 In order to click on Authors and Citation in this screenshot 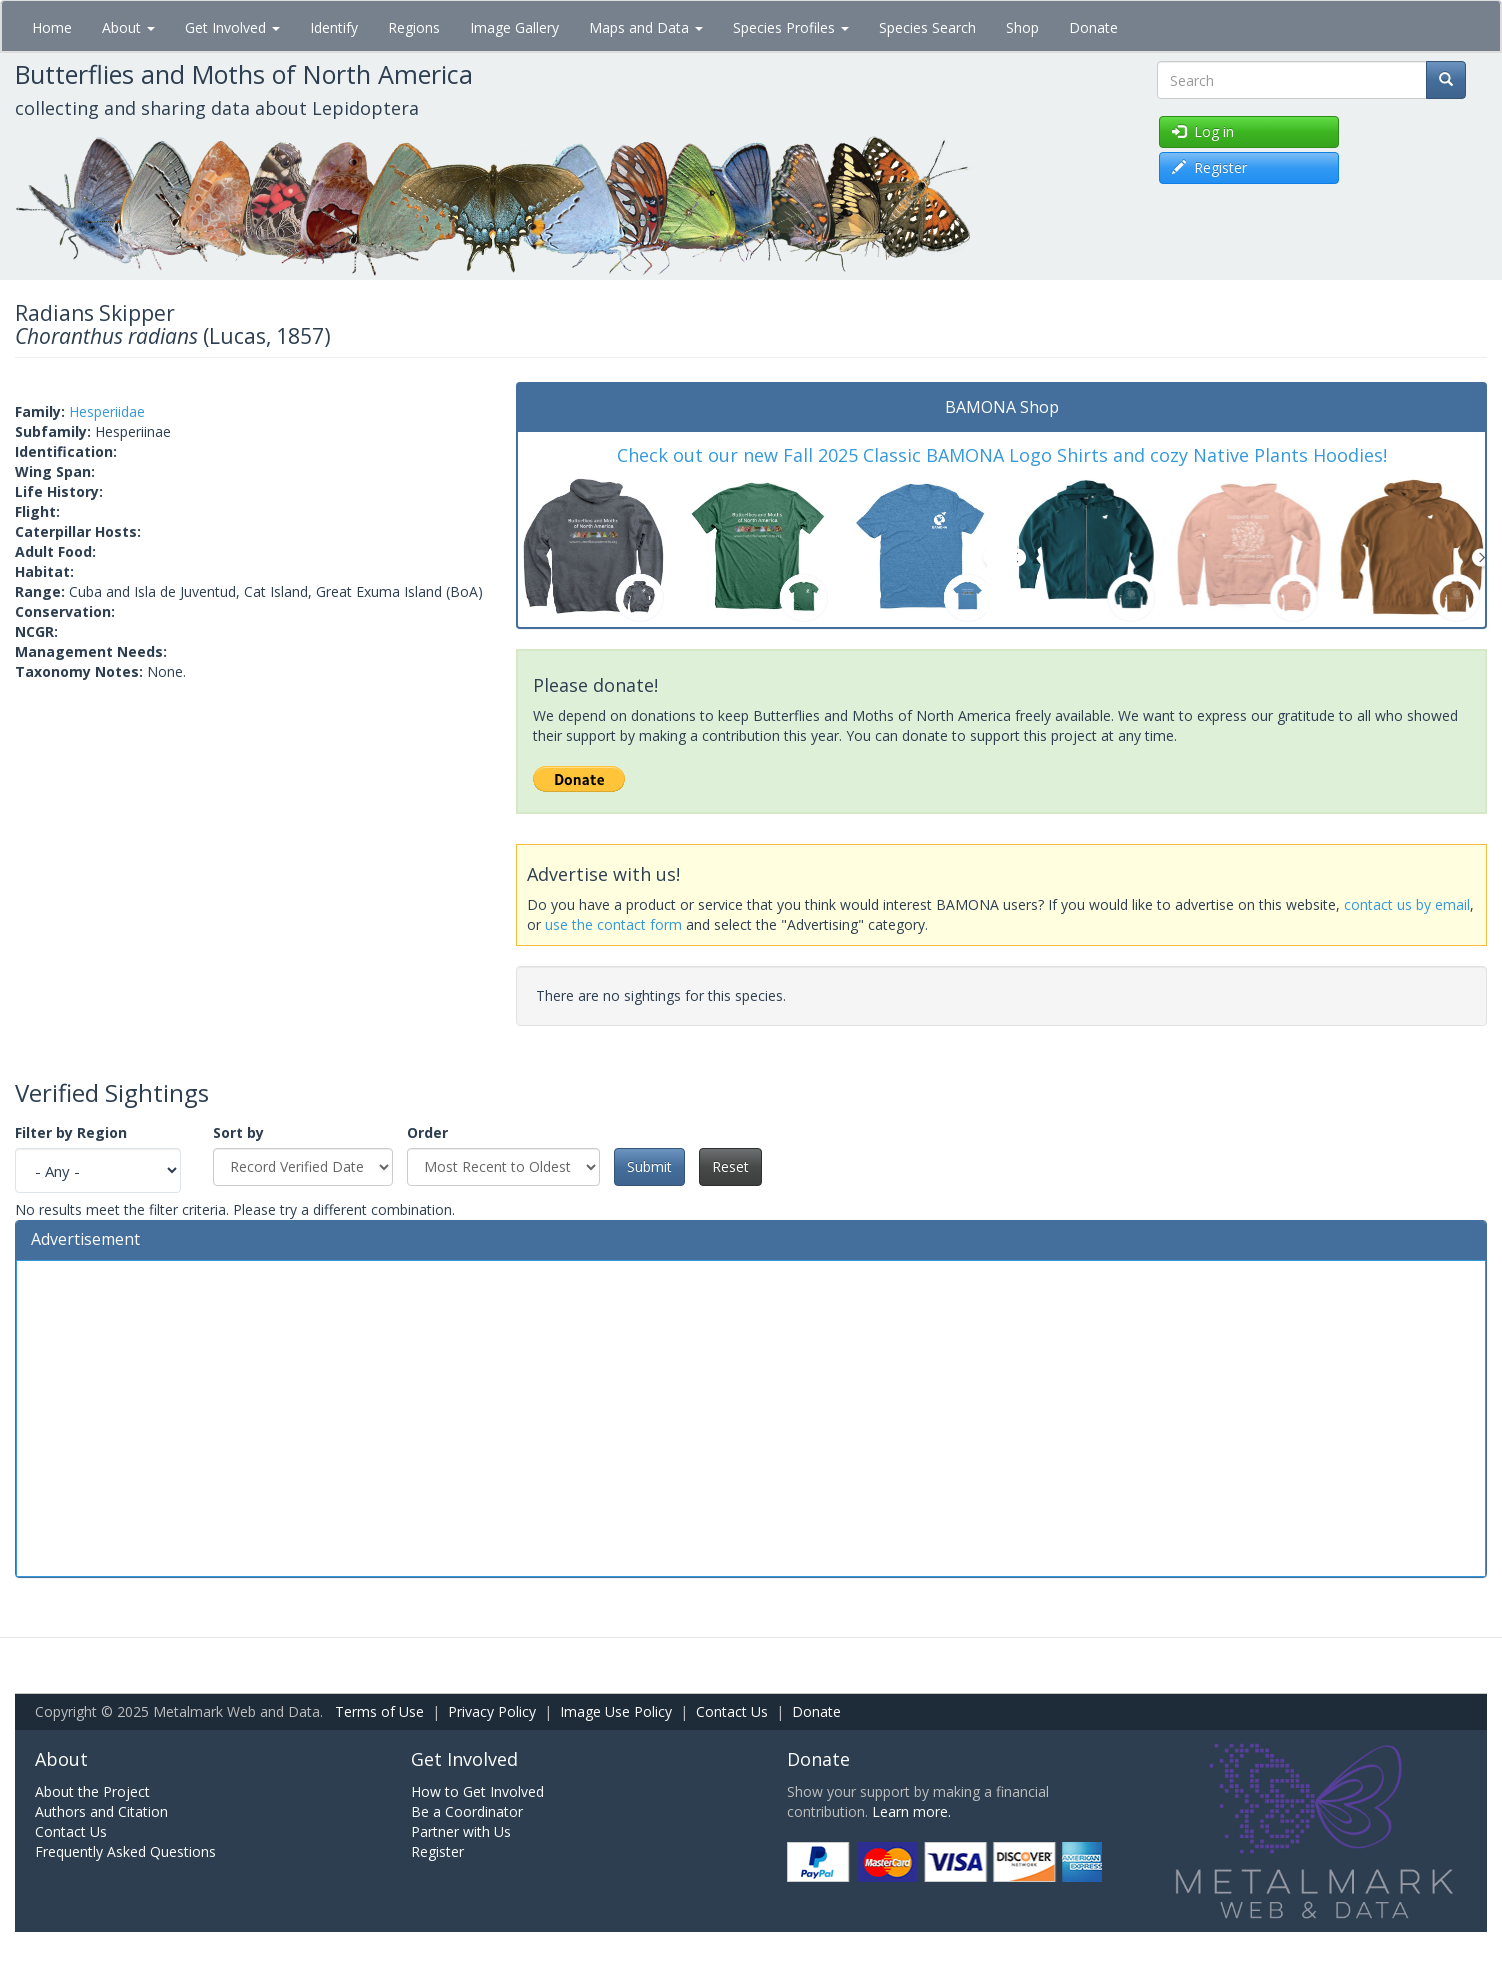, I will do `click(101, 1811)`.